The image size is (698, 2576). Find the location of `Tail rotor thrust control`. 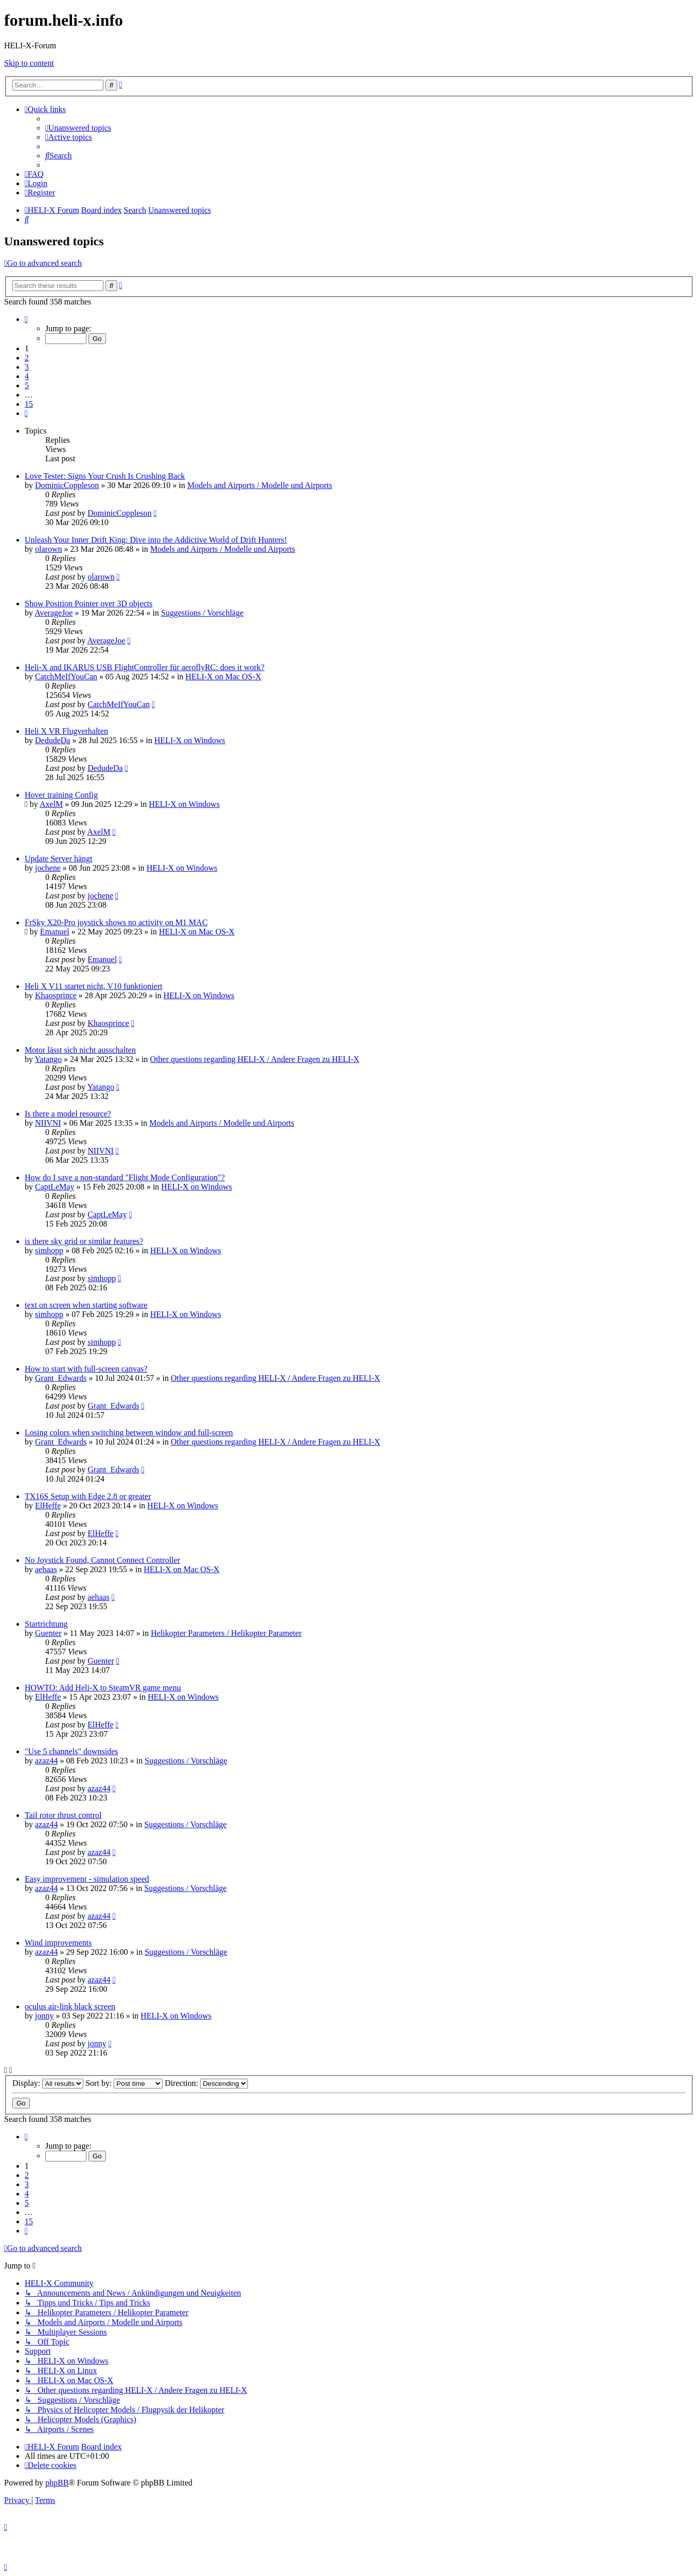

Tail rotor thrust control is located at coordinates (63, 1815).